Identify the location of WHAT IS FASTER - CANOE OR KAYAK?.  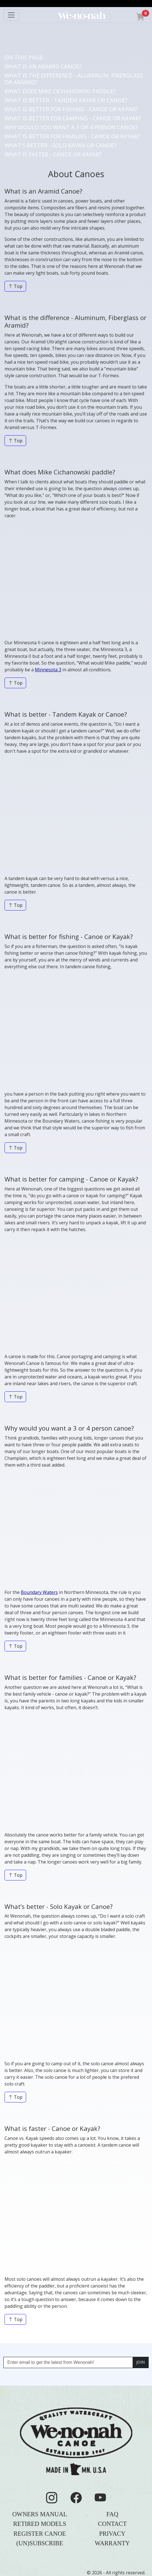
(52, 154).